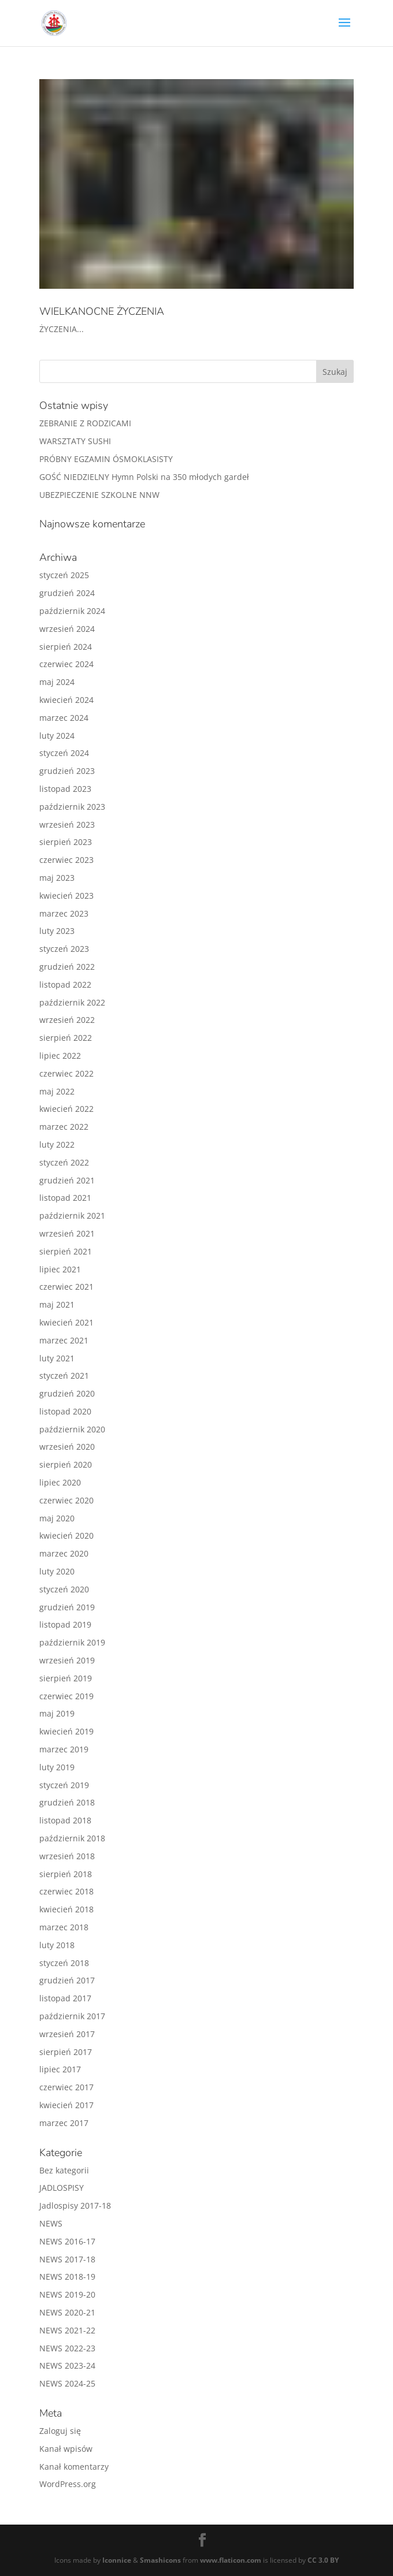 This screenshot has width=393, height=2576. What do you see at coordinates (50, 2223) in the screenshot?
I see `NEWS` at bounding box center [50, 2223].